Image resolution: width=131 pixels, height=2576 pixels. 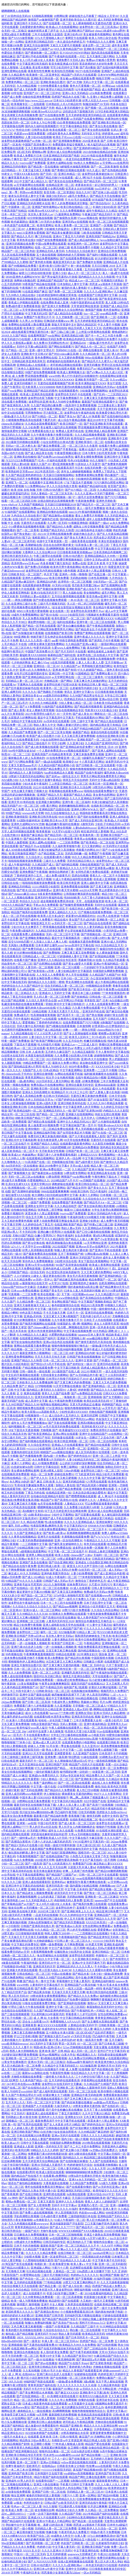 What do you see at coordinates (106, 1826) in the screenshot?
I see `狠狠的干性视频` at bounding box center [106, 1826].